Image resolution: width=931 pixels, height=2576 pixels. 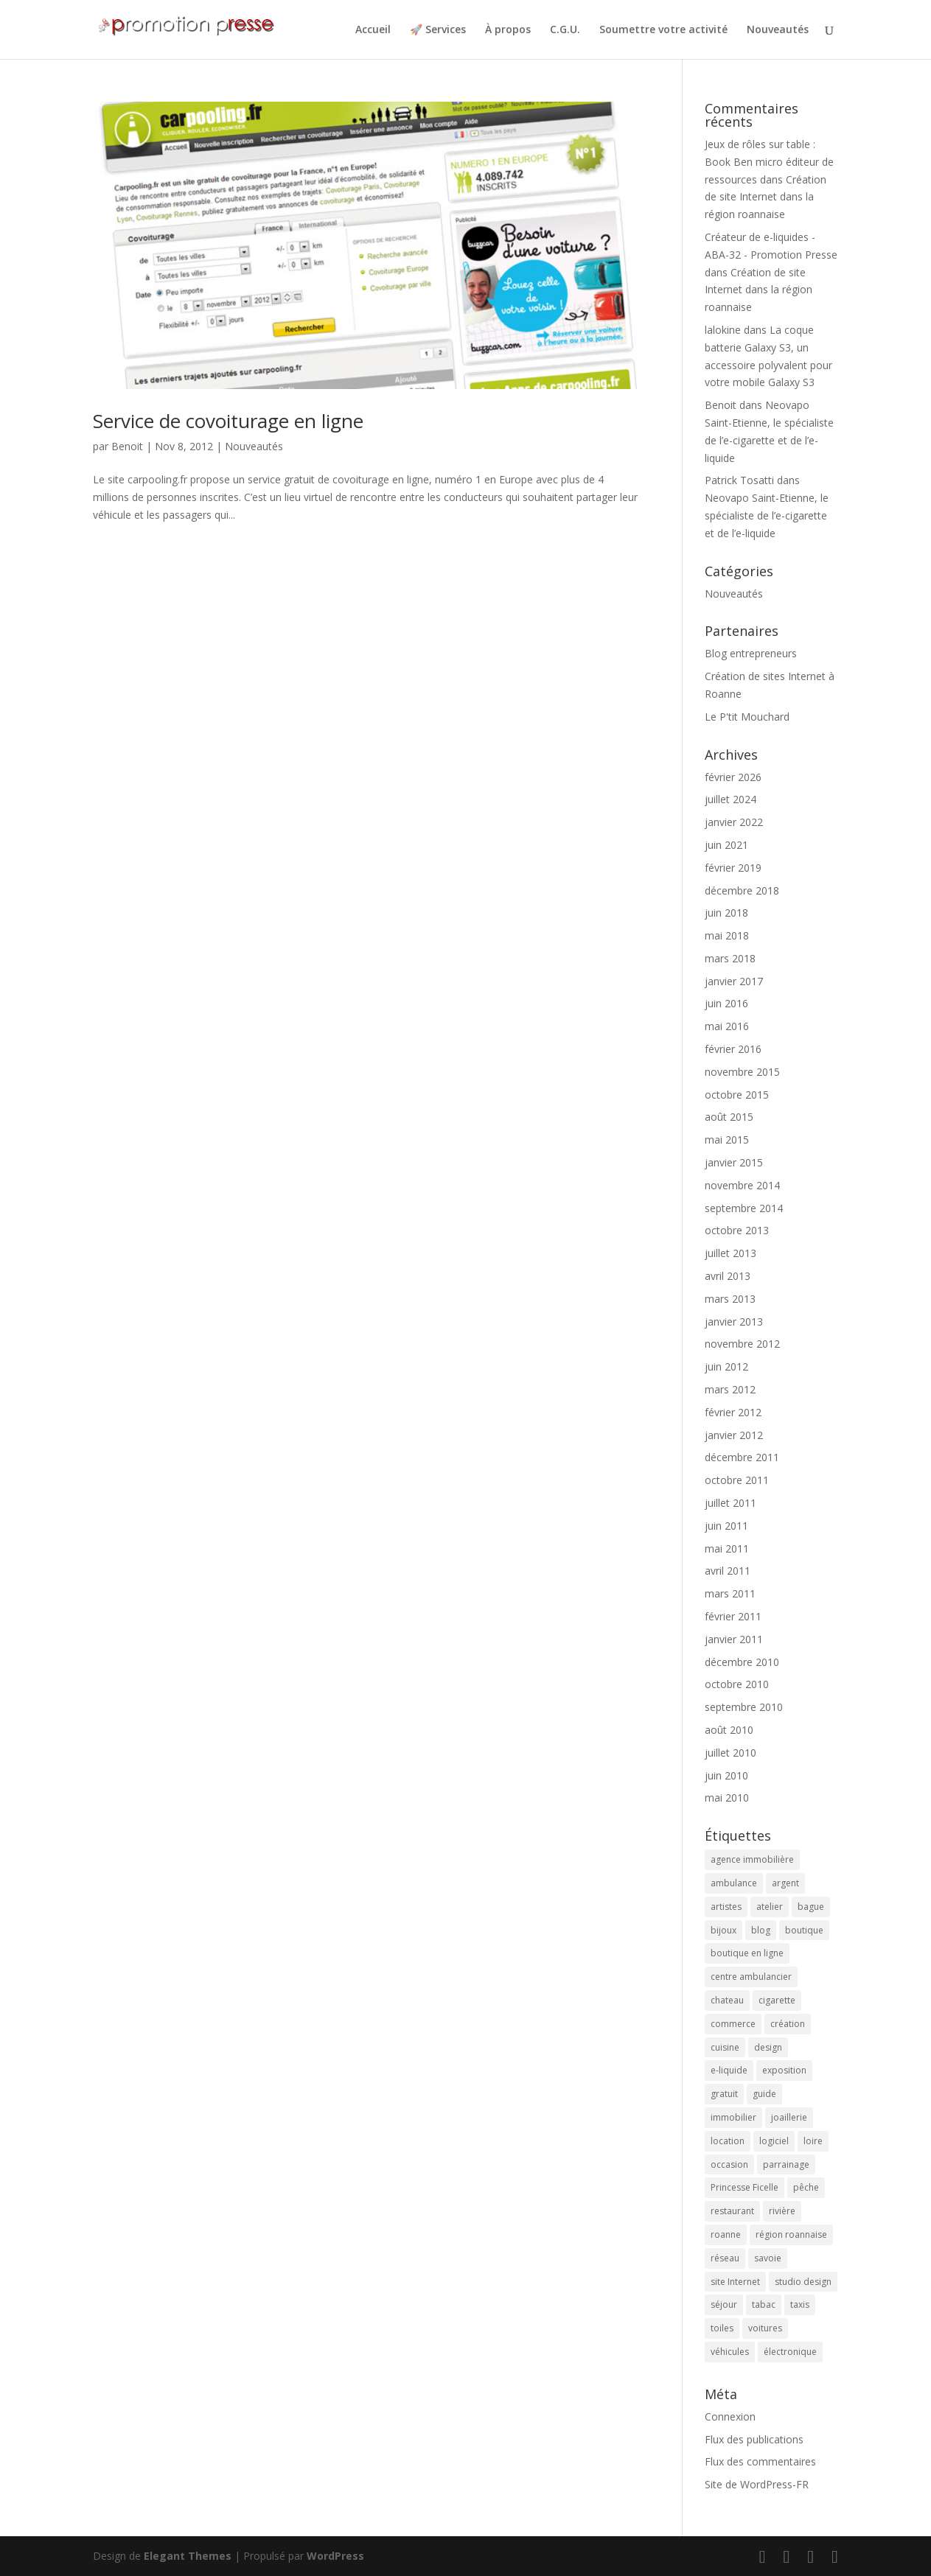 I want to click on roanne [roanne (9 éléments)], so click(x=726, y=2234).